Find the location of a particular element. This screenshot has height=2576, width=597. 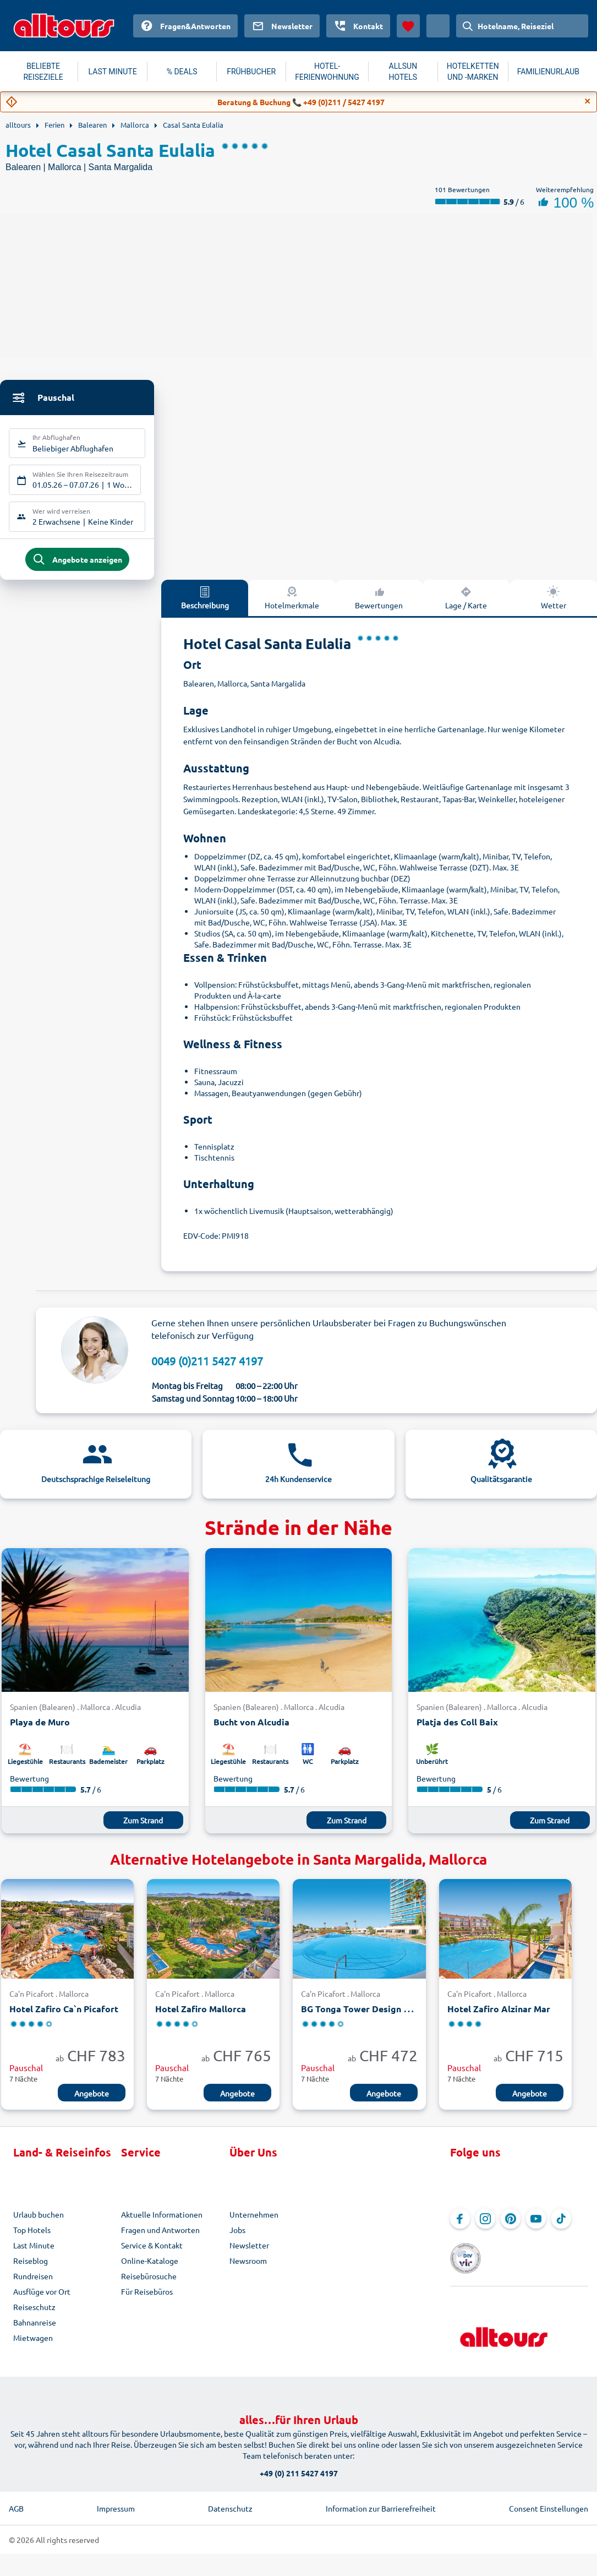

Zum Strand is located at coordinates (143, 1829).